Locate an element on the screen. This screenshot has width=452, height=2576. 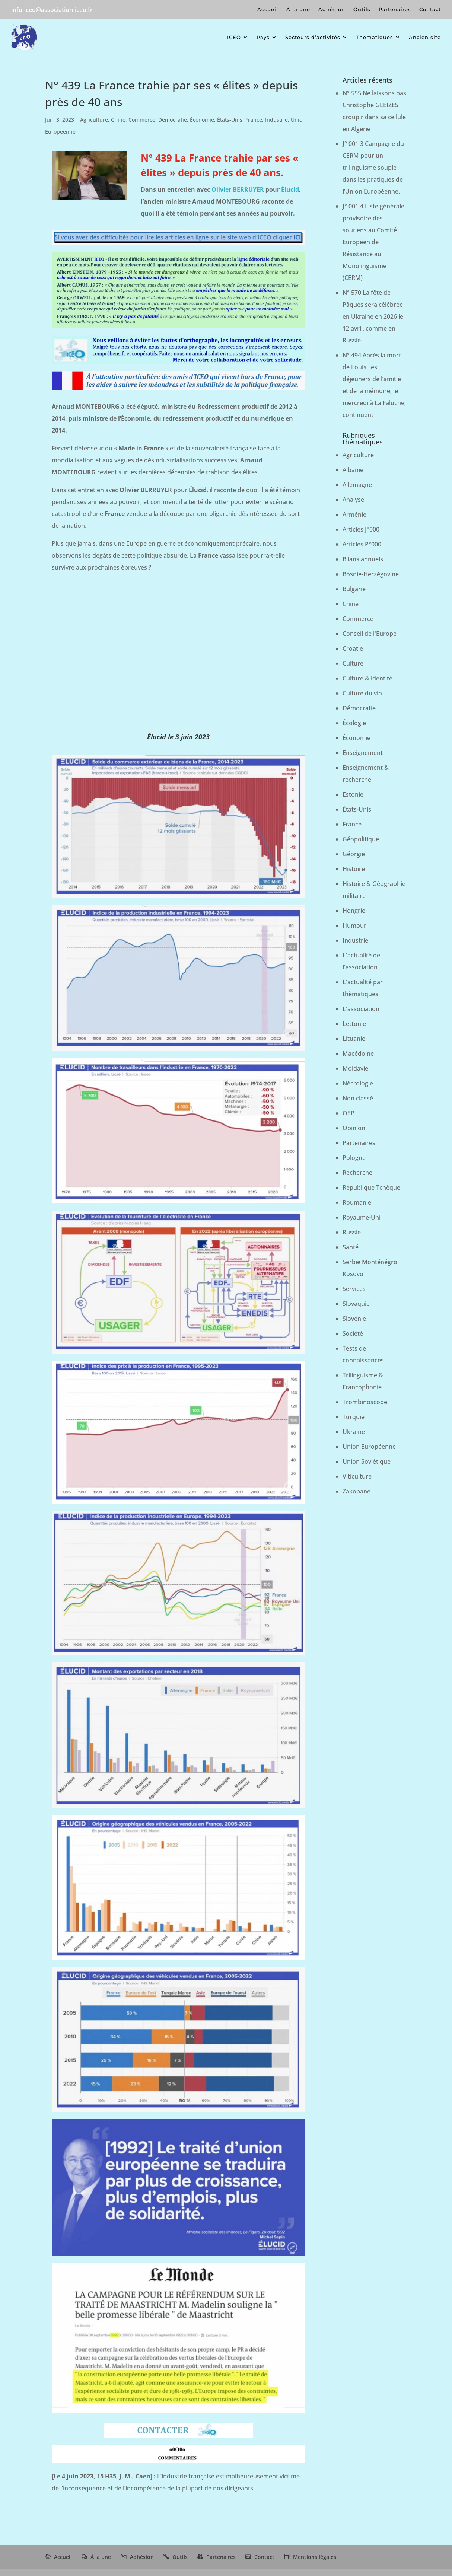
Humour is located at coordinates (354, 925).